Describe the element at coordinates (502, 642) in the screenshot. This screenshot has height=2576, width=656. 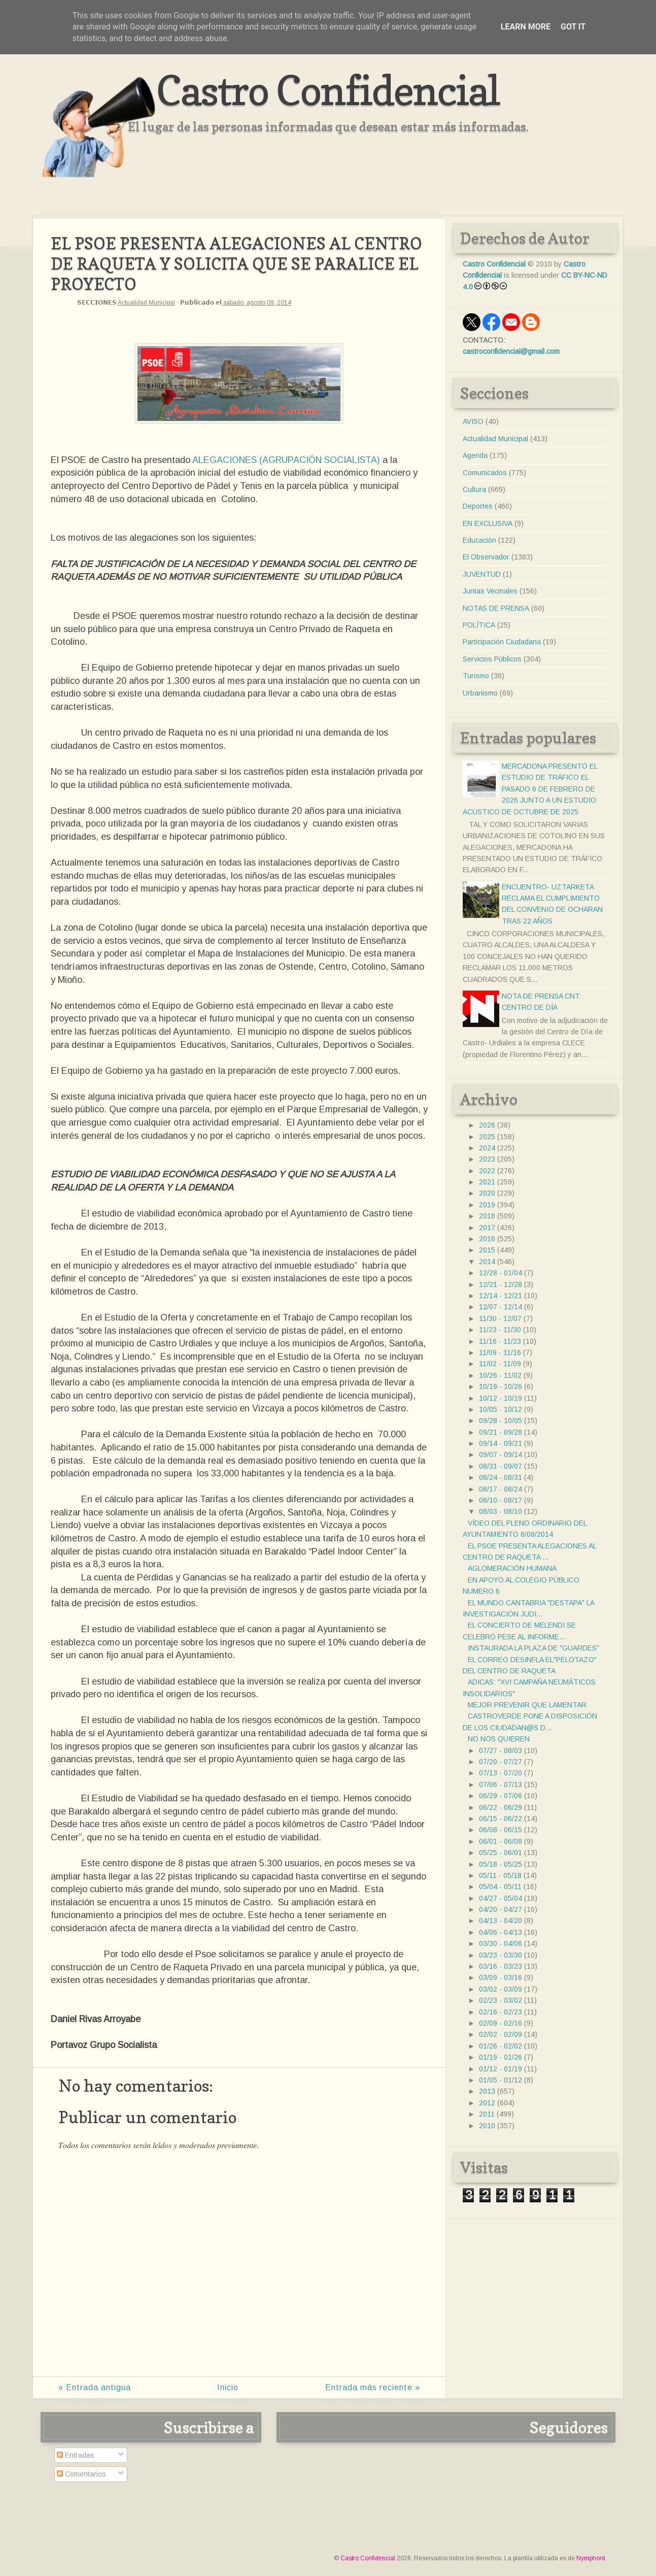
I see `Participación Ciudadana` at that location.